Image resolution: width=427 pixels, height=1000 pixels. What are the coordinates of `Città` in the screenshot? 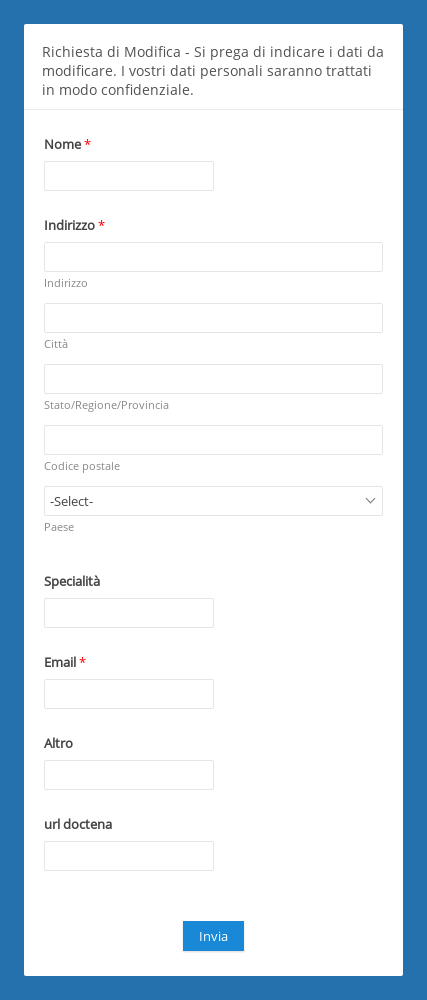 It's located at (56, 343).